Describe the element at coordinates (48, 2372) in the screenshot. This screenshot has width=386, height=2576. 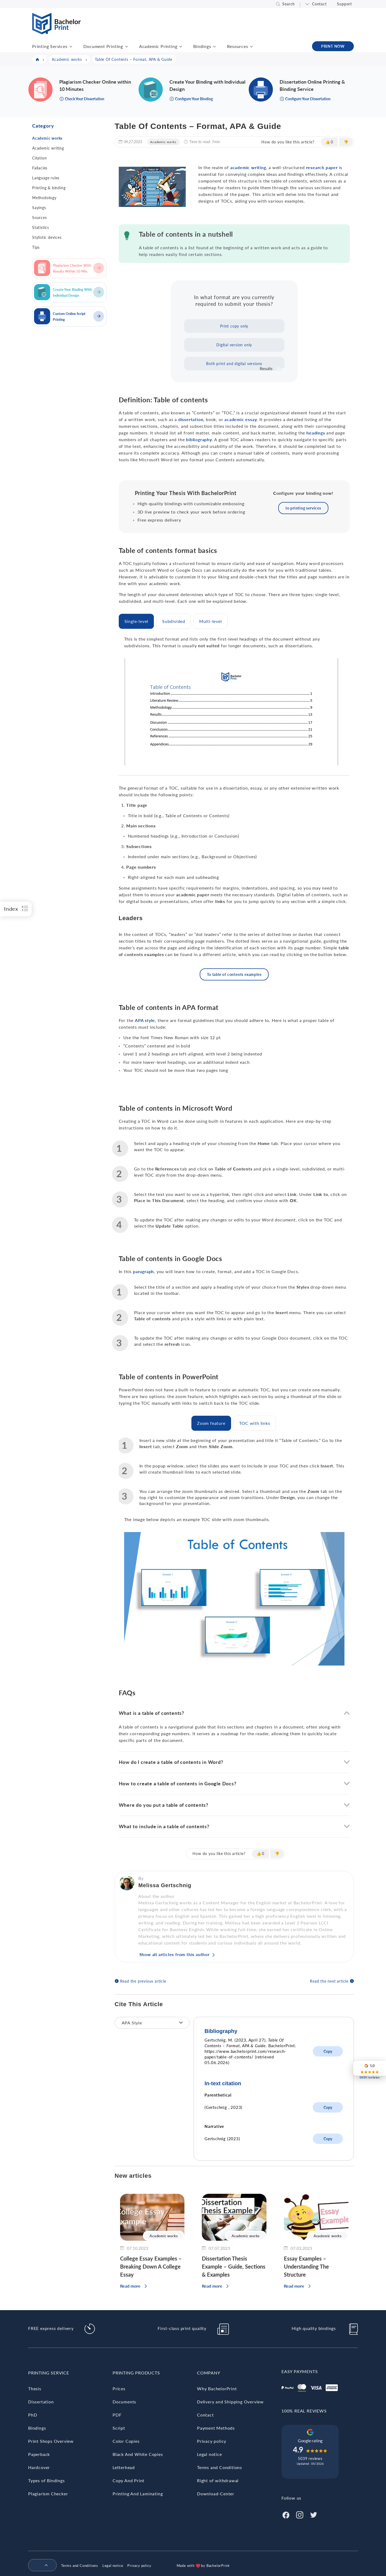
I see `Printing Service` at that location.